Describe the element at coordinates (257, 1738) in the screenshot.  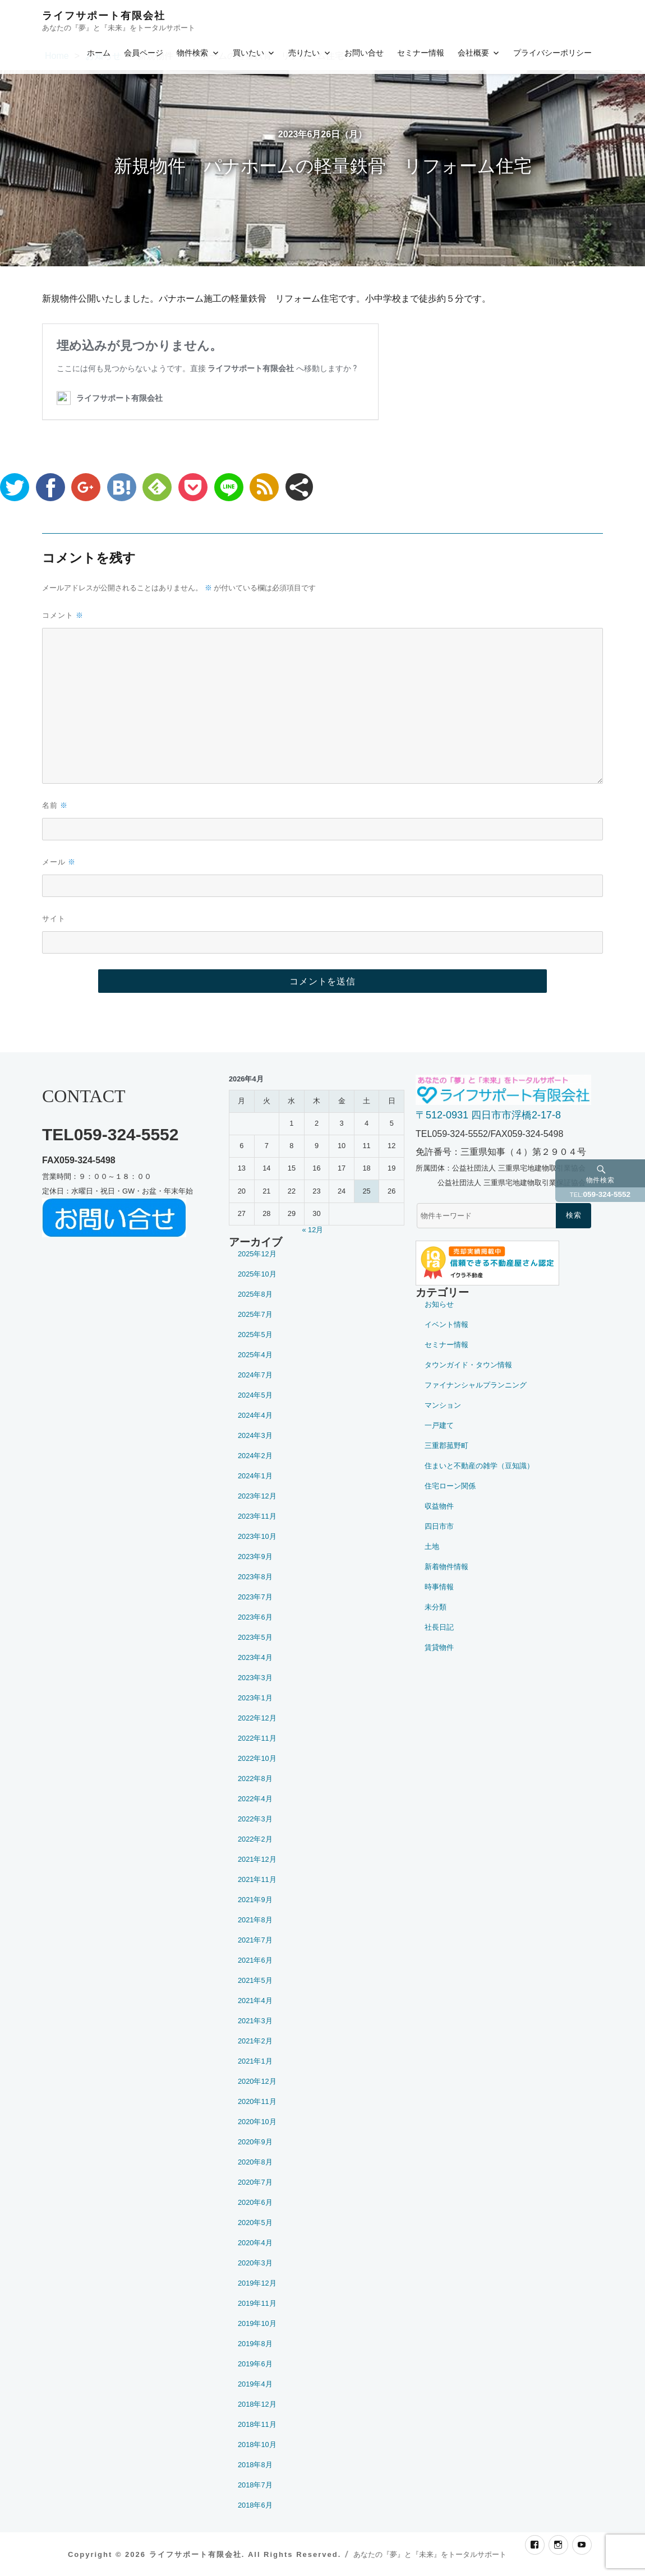
I see `2022年11月` at that location.